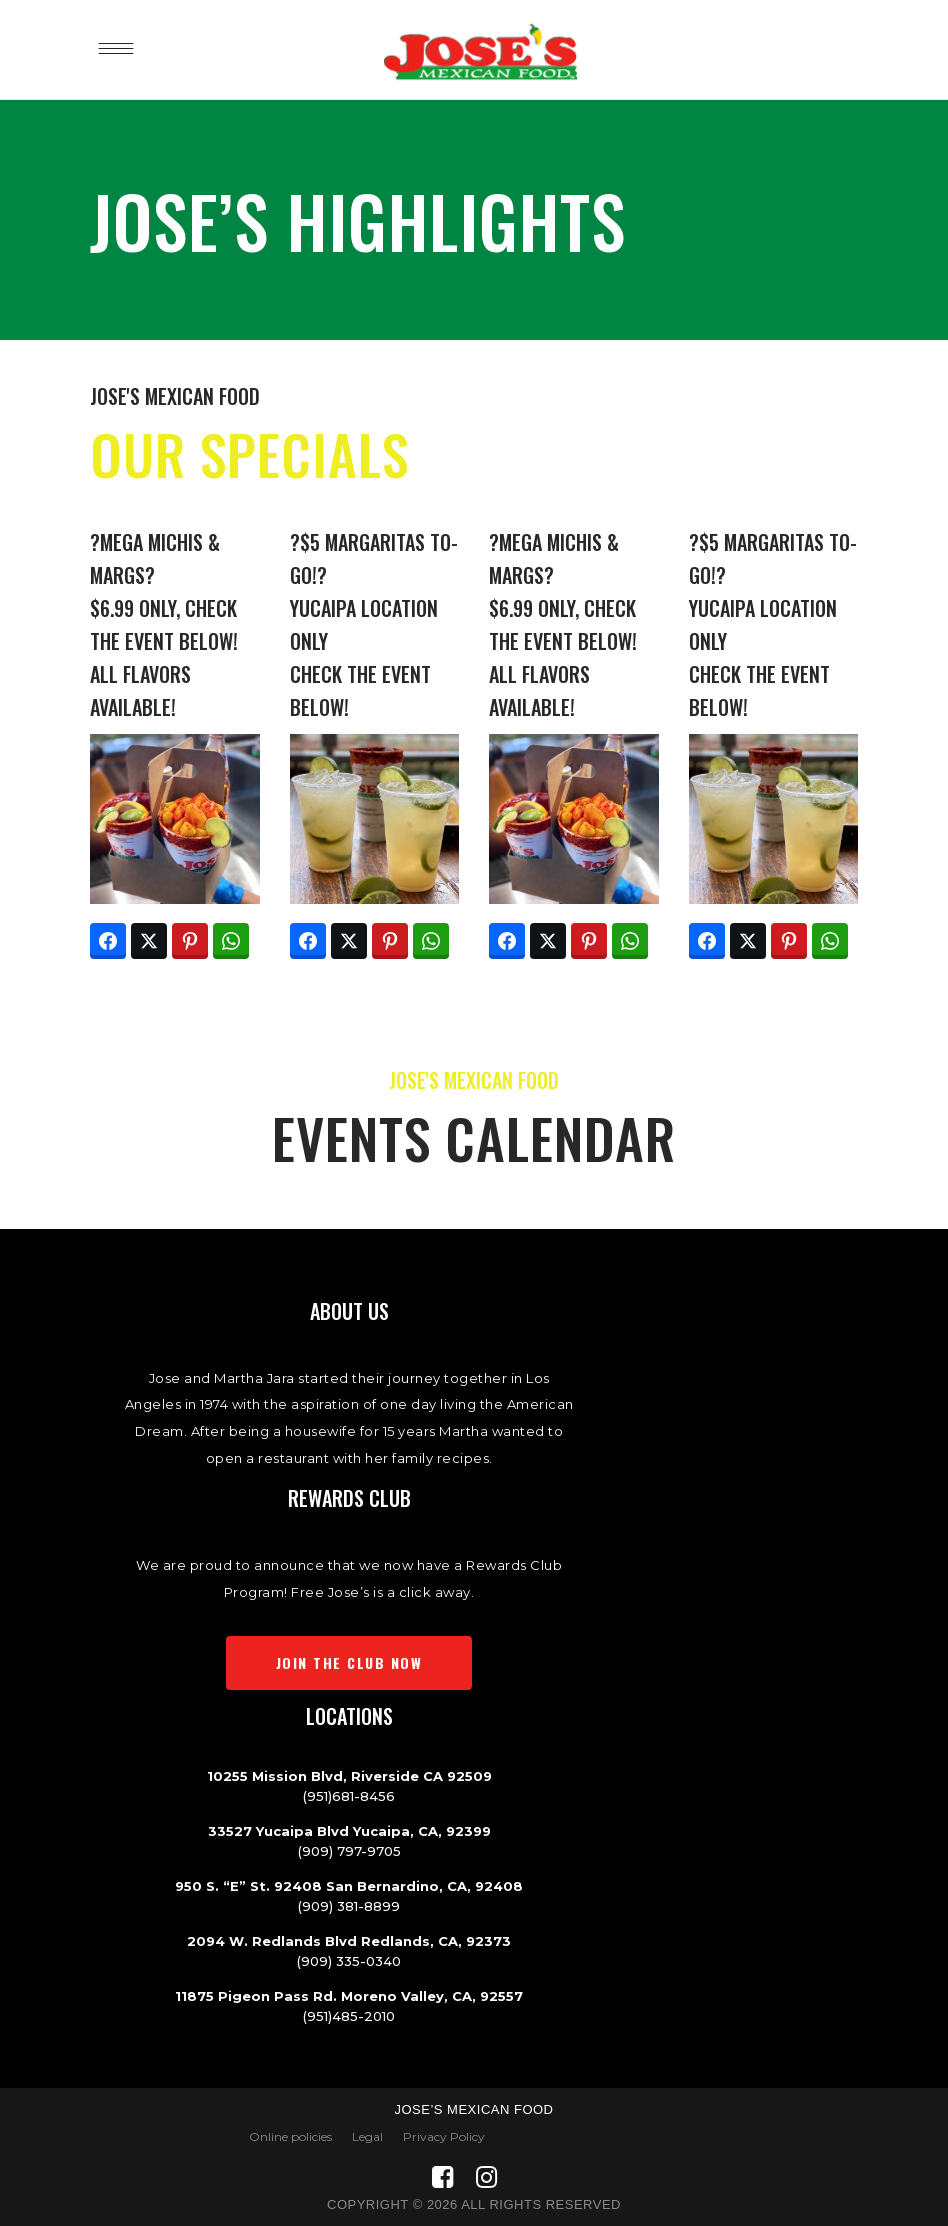 The width and height of the screenshot is (948, 2226). Describe the element at coordinates (349, 1941) in the screenshot. I see `2094 W. Redlands Blvd Redlands, CA, 92373` at that location.